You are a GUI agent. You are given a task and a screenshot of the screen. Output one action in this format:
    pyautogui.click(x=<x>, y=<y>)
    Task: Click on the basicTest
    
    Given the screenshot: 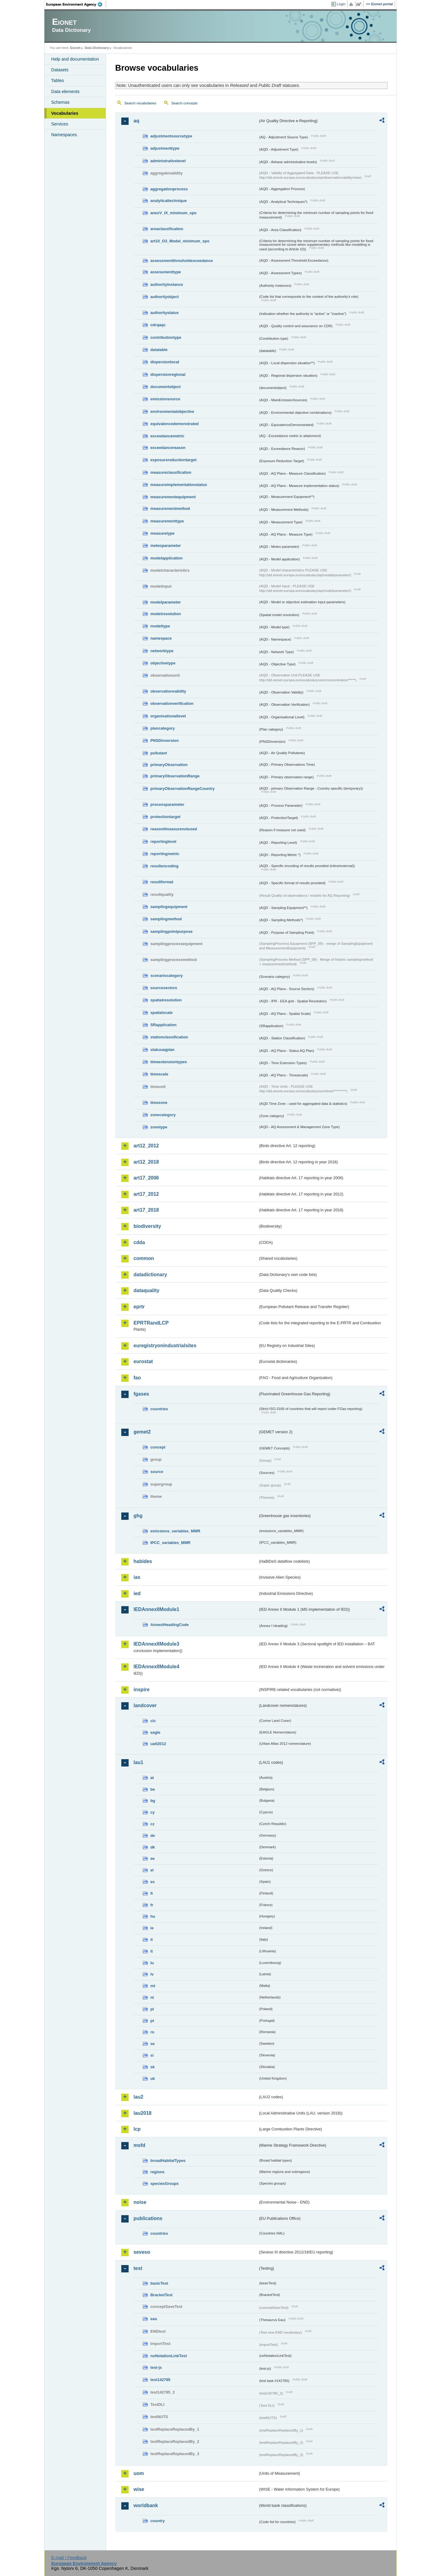 What is the action you would take?
    pyautogui.click(x=159, y=2283)
    